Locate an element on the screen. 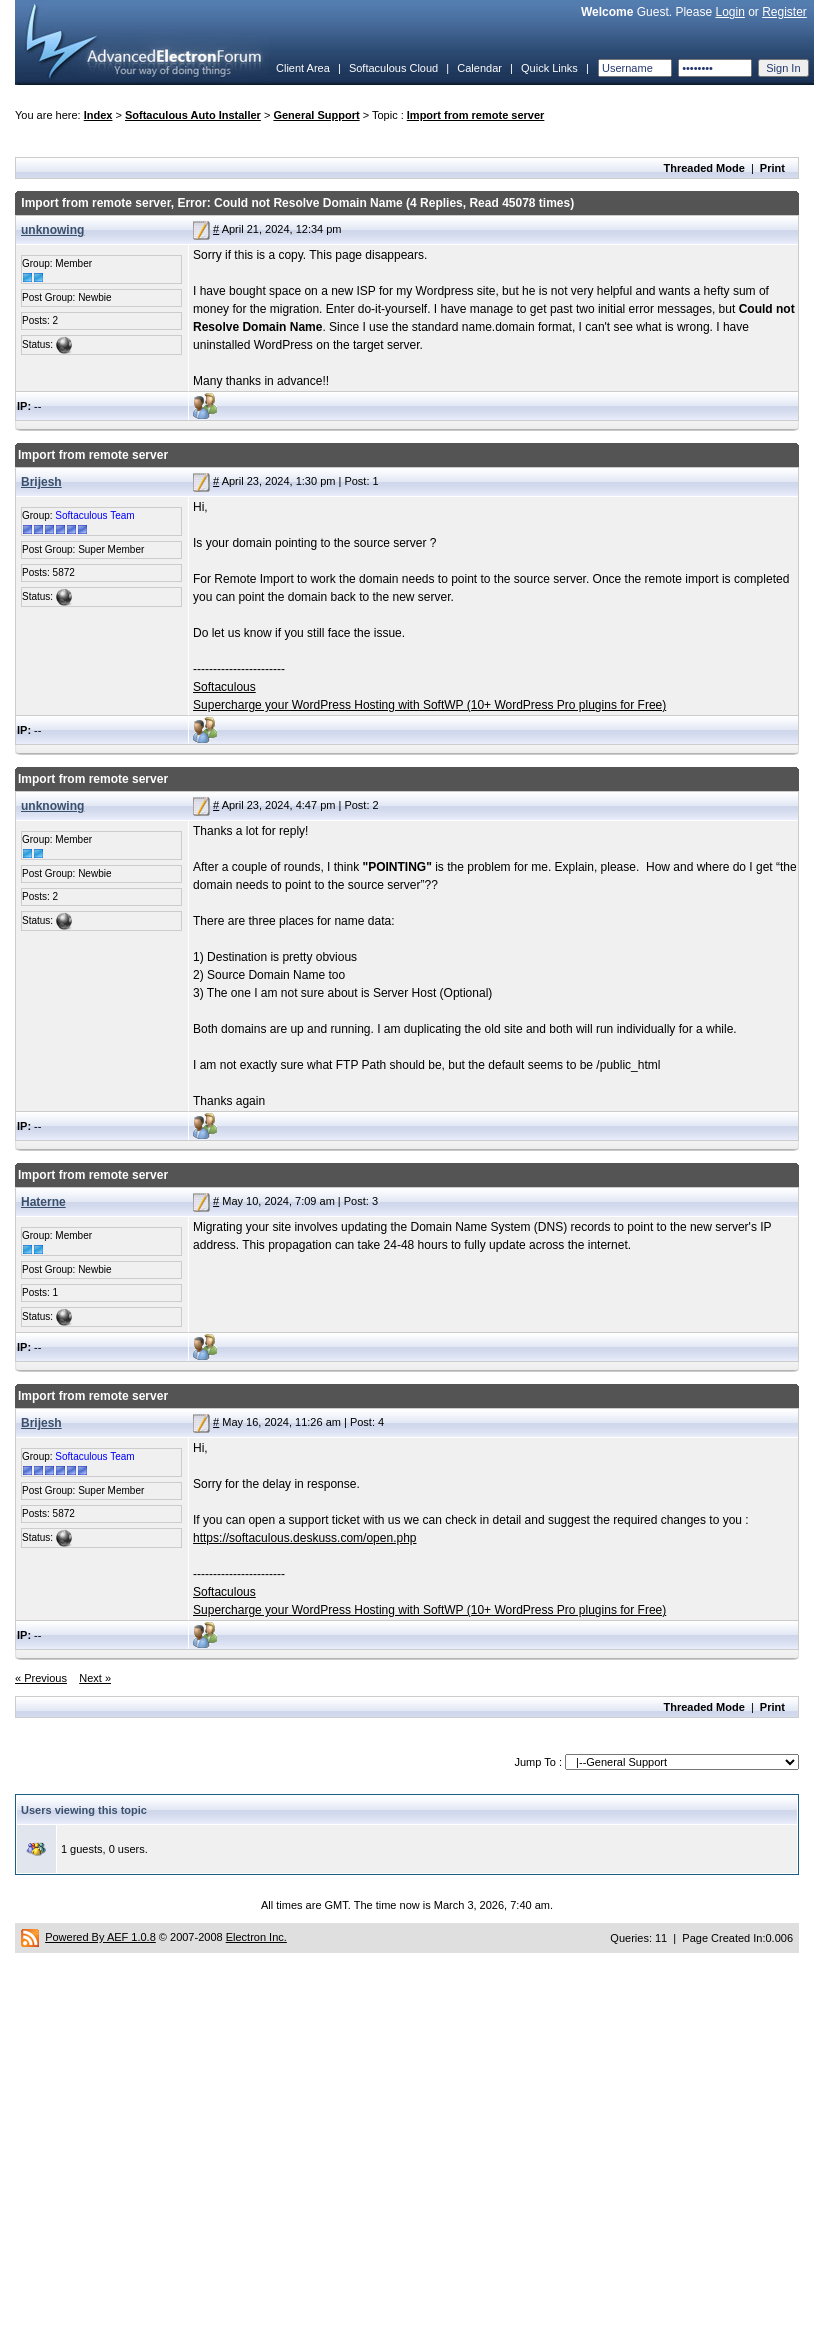 The image size is (814, 2331). Powered By AEF 1.0.8 is located at coordinates (100, 1937).